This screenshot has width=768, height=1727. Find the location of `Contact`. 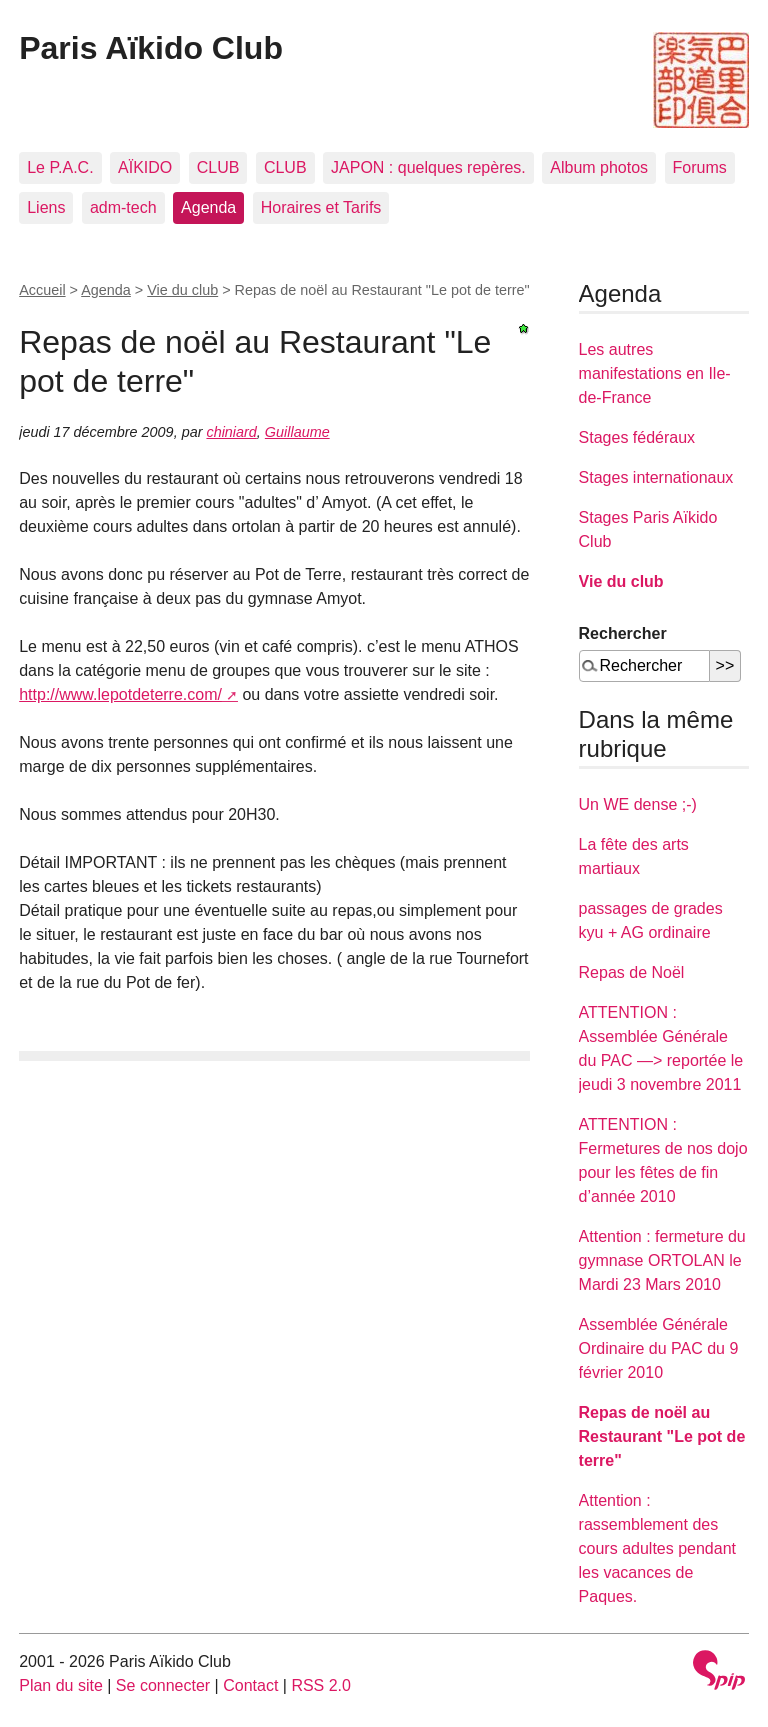

Contact is located at coordinates (250, 1685).